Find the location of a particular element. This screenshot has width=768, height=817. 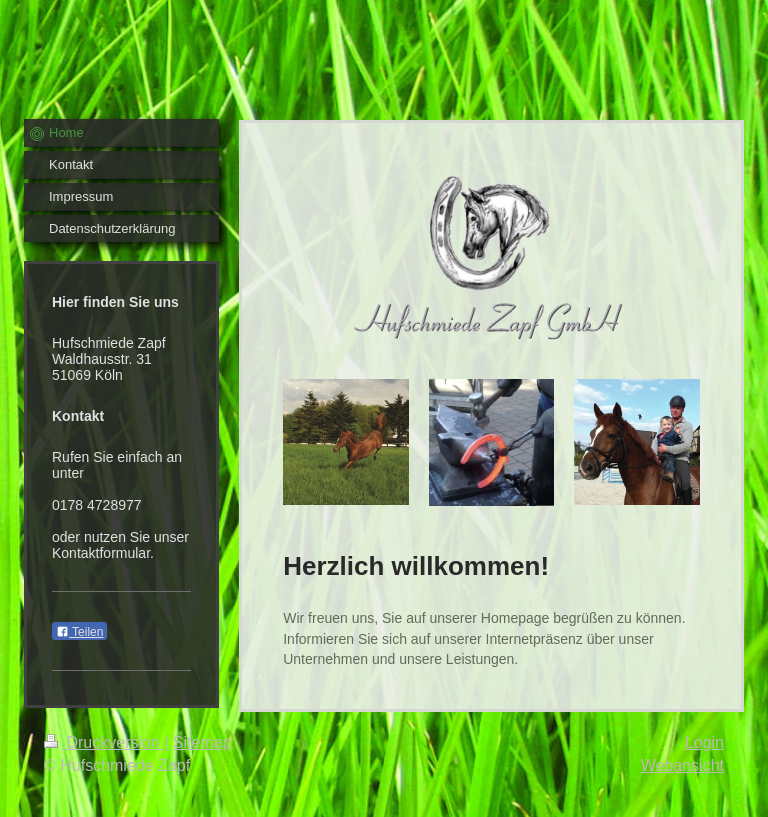

Login is located at coordinates (704, 742).